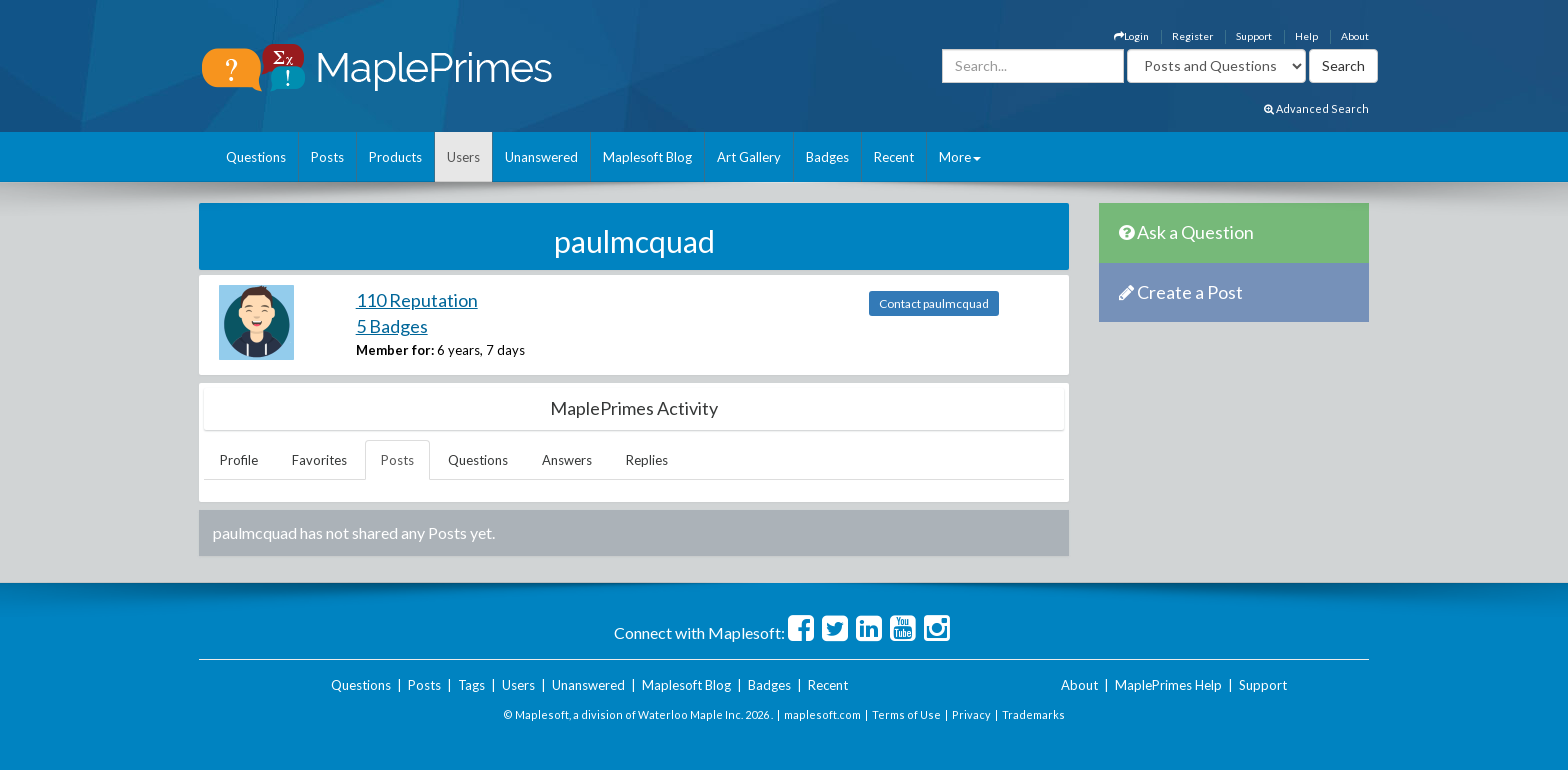 The image size is (1568, 770). Describe the element at coordinates (647, 157) in the screenshot. I see `Maplesoft Blog` at that location.